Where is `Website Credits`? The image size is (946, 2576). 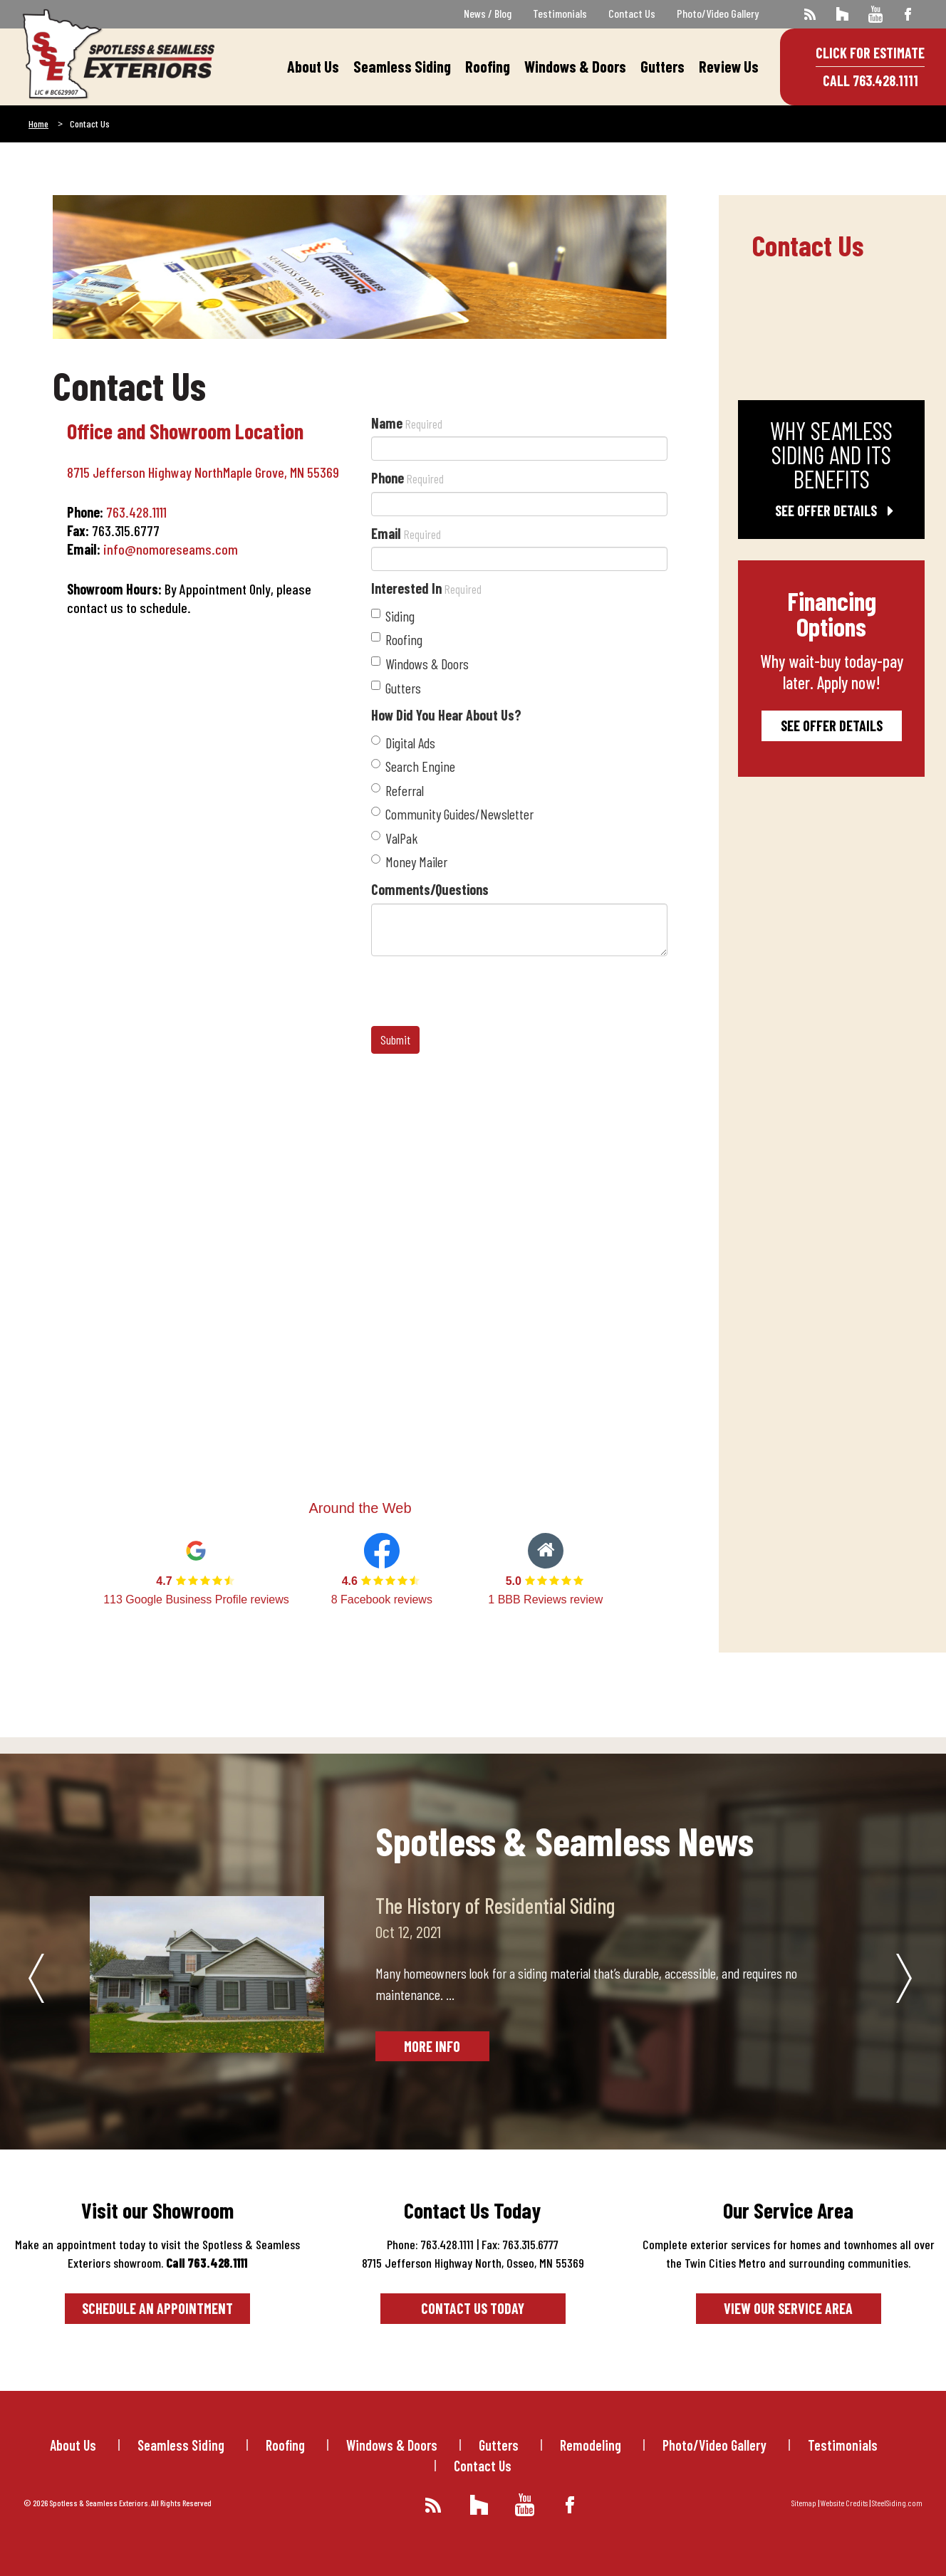 Website Credits is located at coordinates (844, 2503).